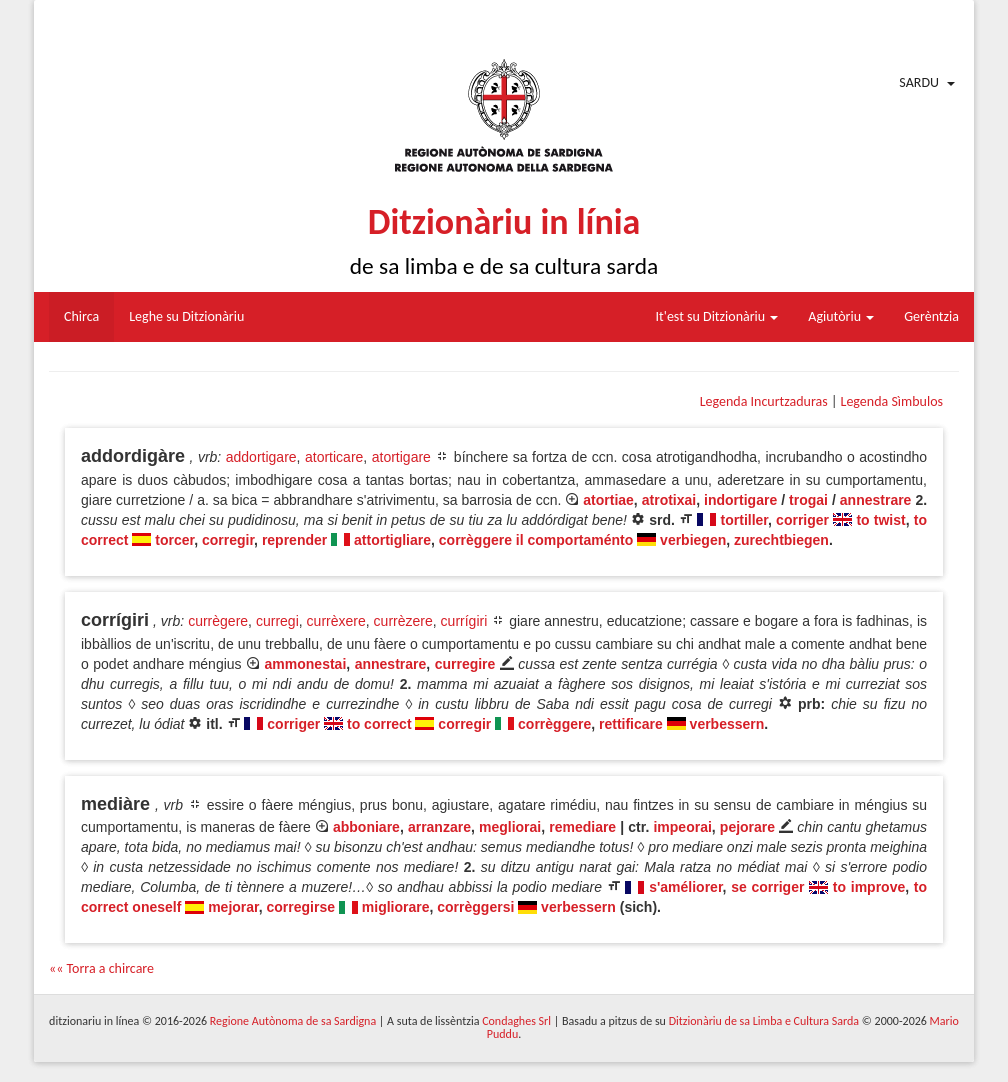 This screenshot has width=1008, height=1082. I want to click on corrèggere, so click(554, 724).